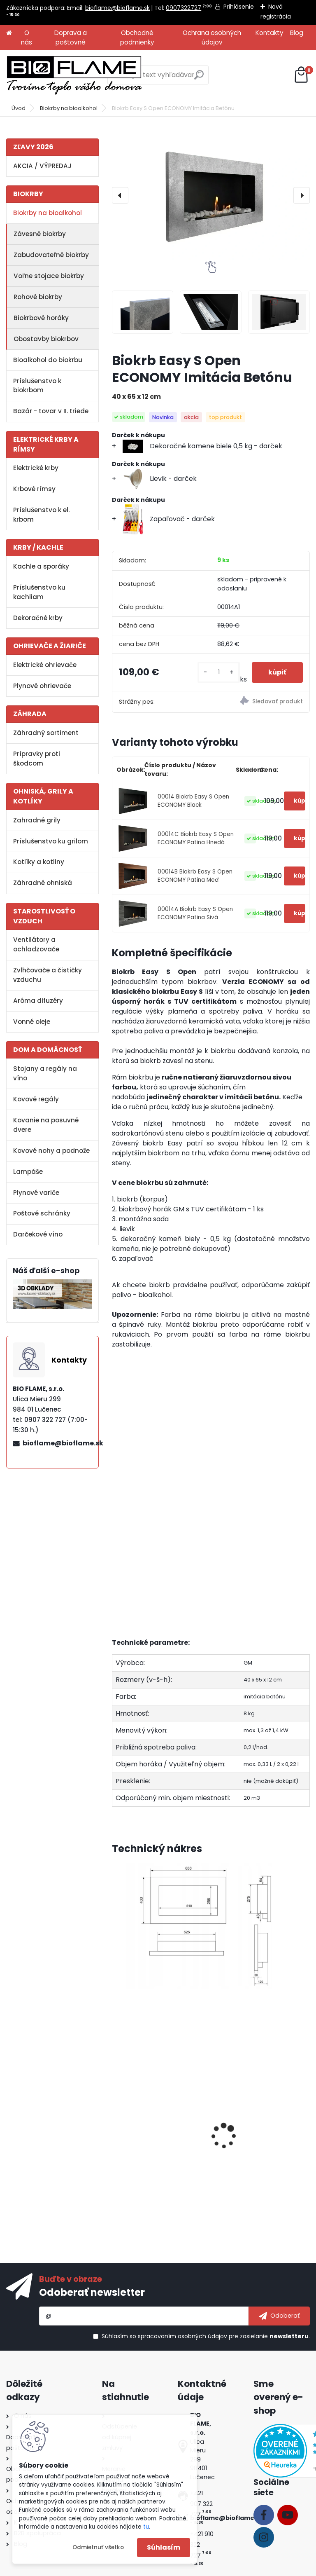 The width and height of the screenshot is (316, 2576). I want to click on [Logo], so click(74, 75).